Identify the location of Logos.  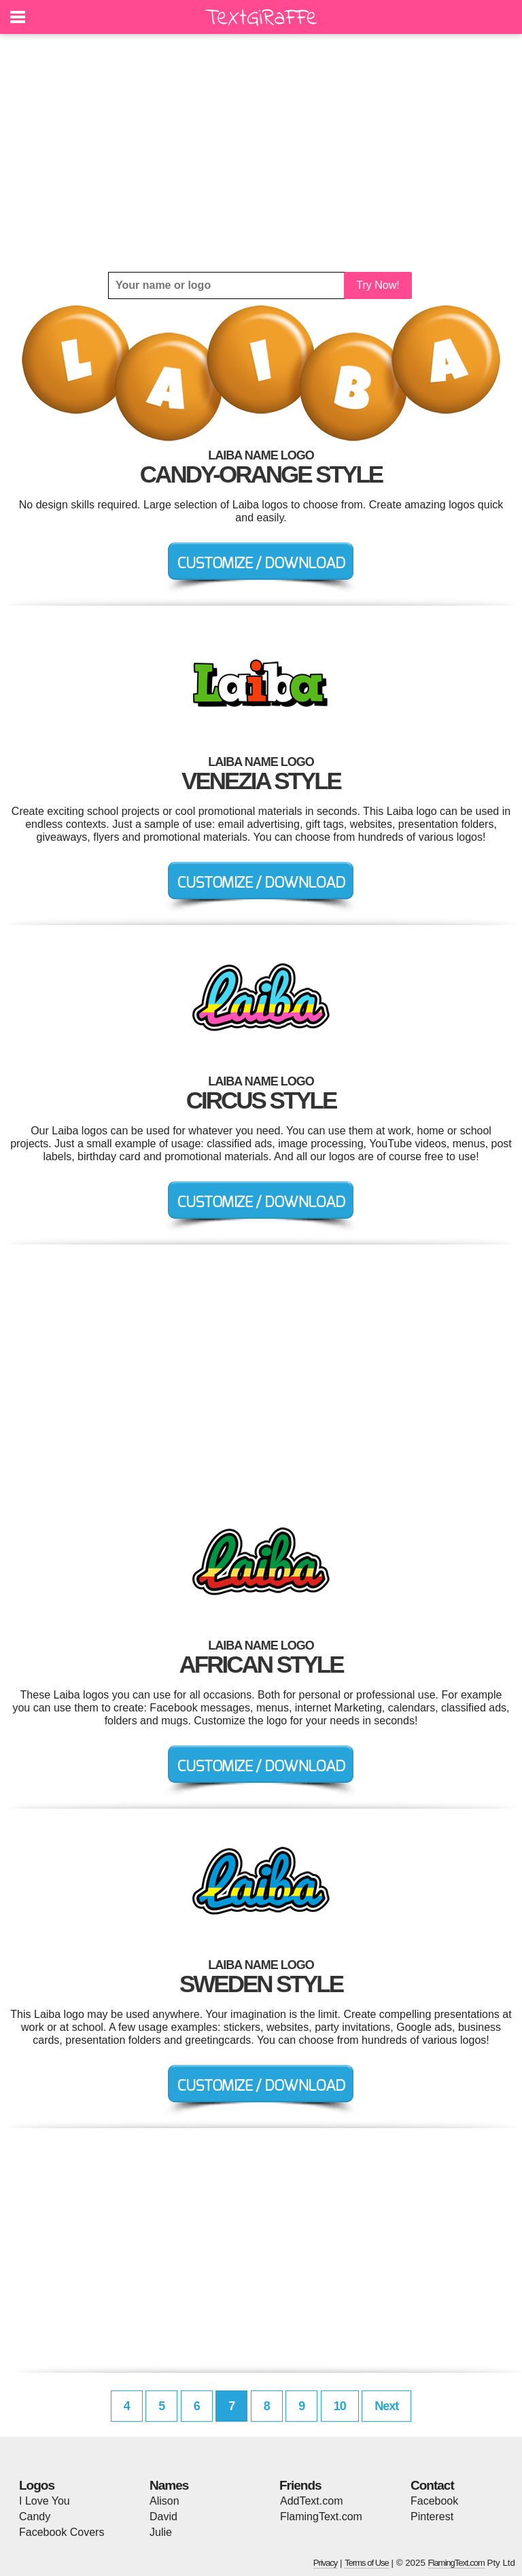
(36, 2485).